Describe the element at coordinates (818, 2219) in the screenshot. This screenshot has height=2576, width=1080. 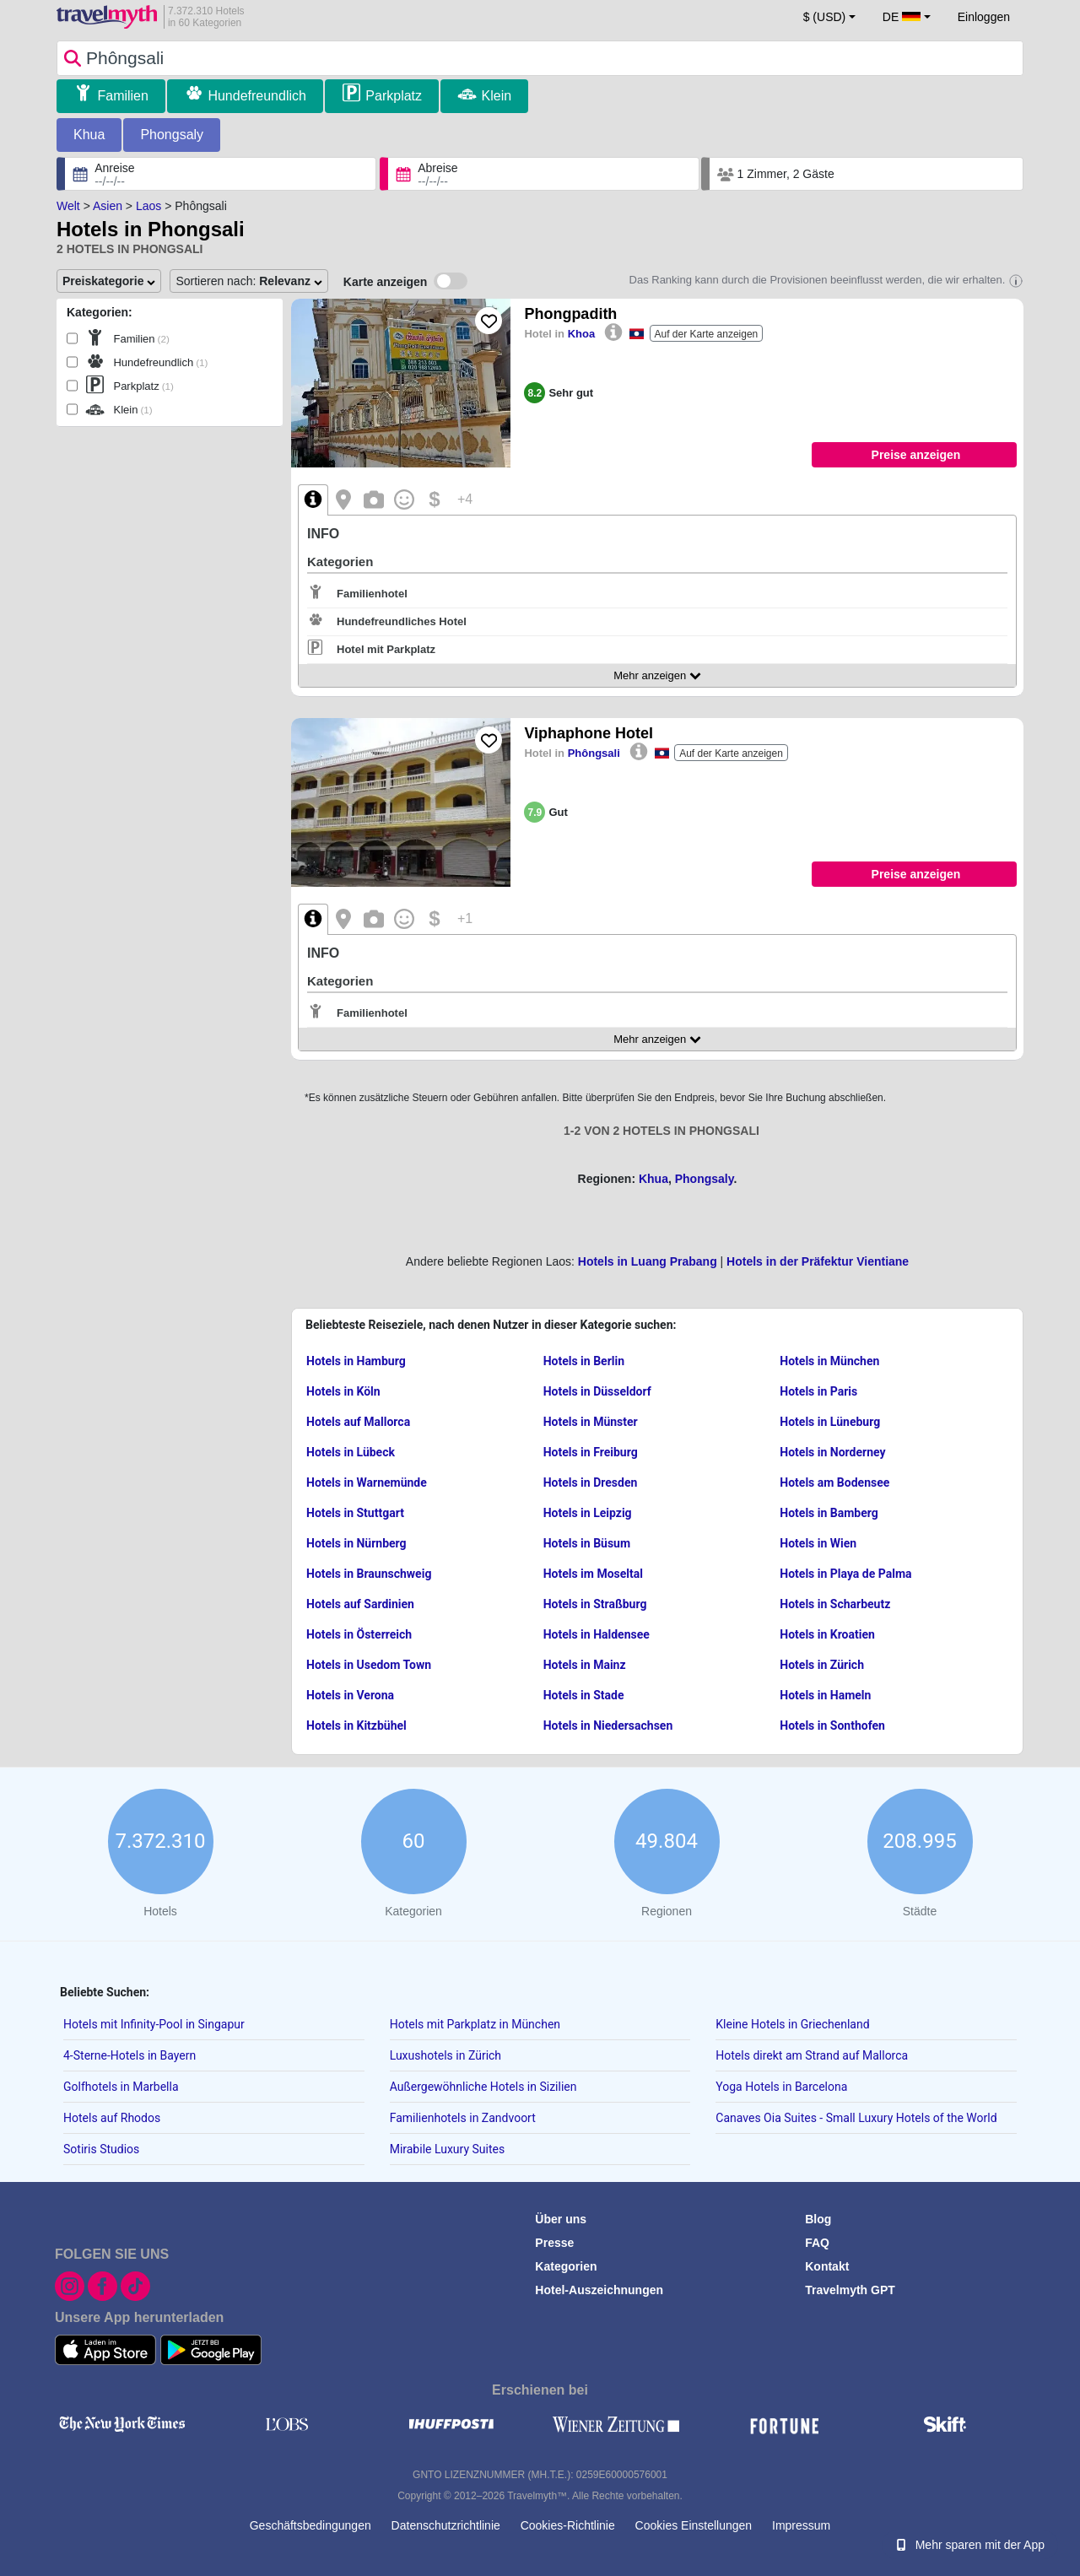
I see `Blog` at that location.